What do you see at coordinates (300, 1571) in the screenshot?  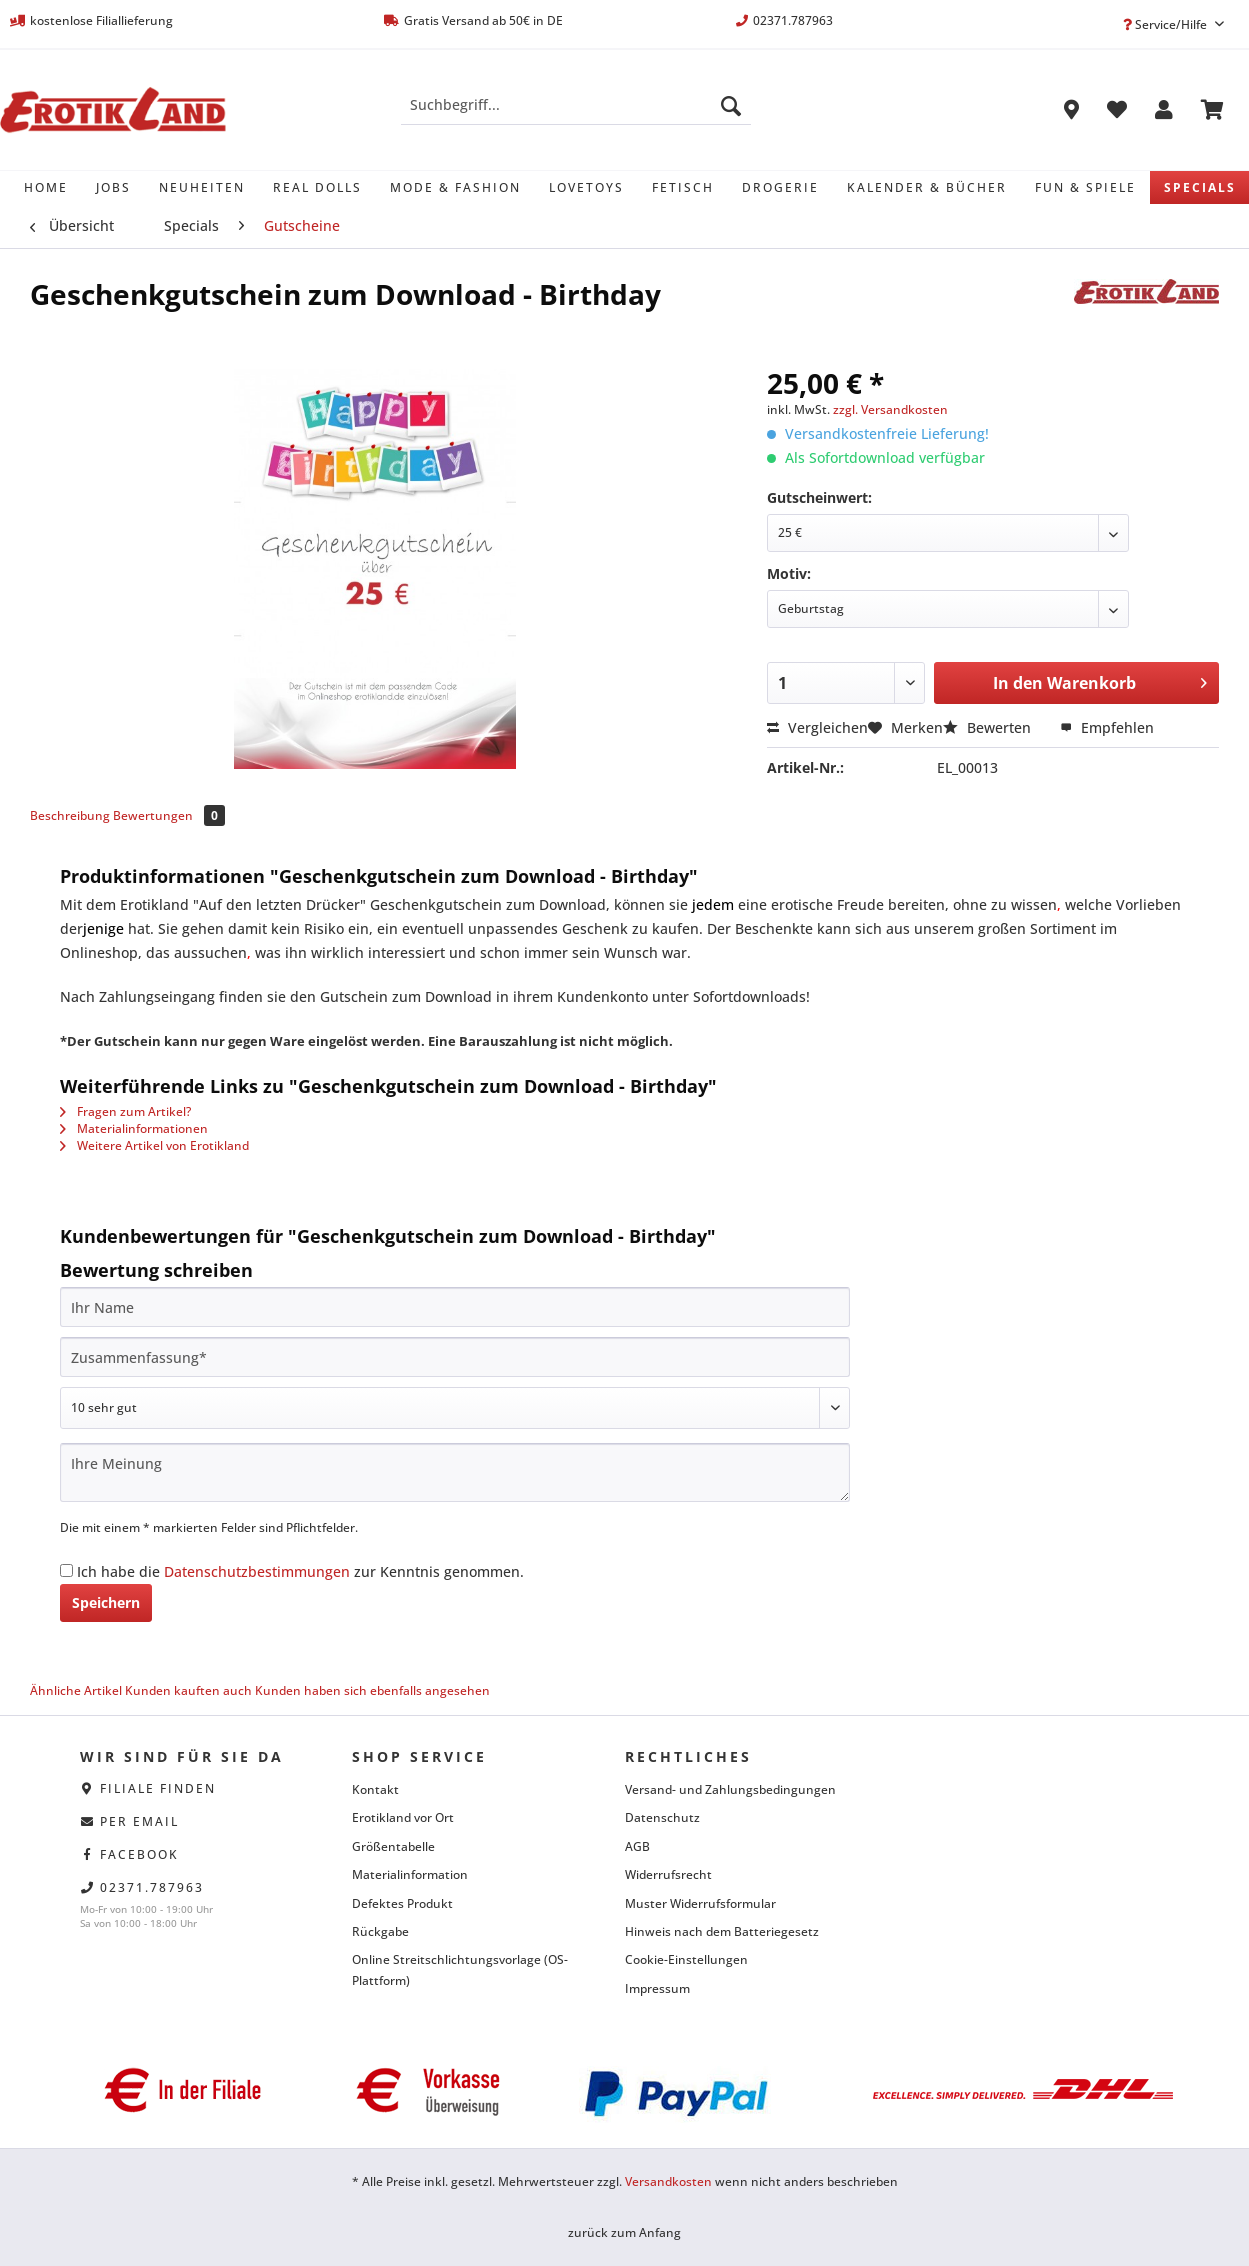 I see `Ich habe die zur Kenntnis genommen.` at bounding box center [300, 1571].